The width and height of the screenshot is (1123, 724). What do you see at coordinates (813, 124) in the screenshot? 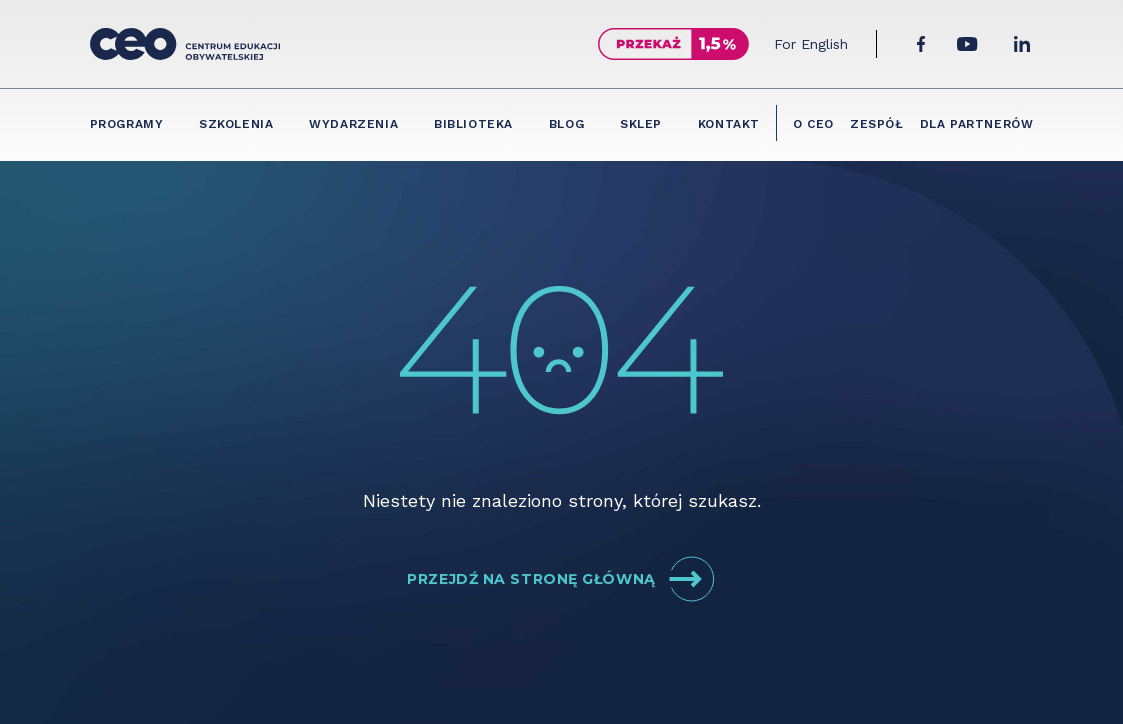
I see `O CEO` at bounding box center [813, 124].